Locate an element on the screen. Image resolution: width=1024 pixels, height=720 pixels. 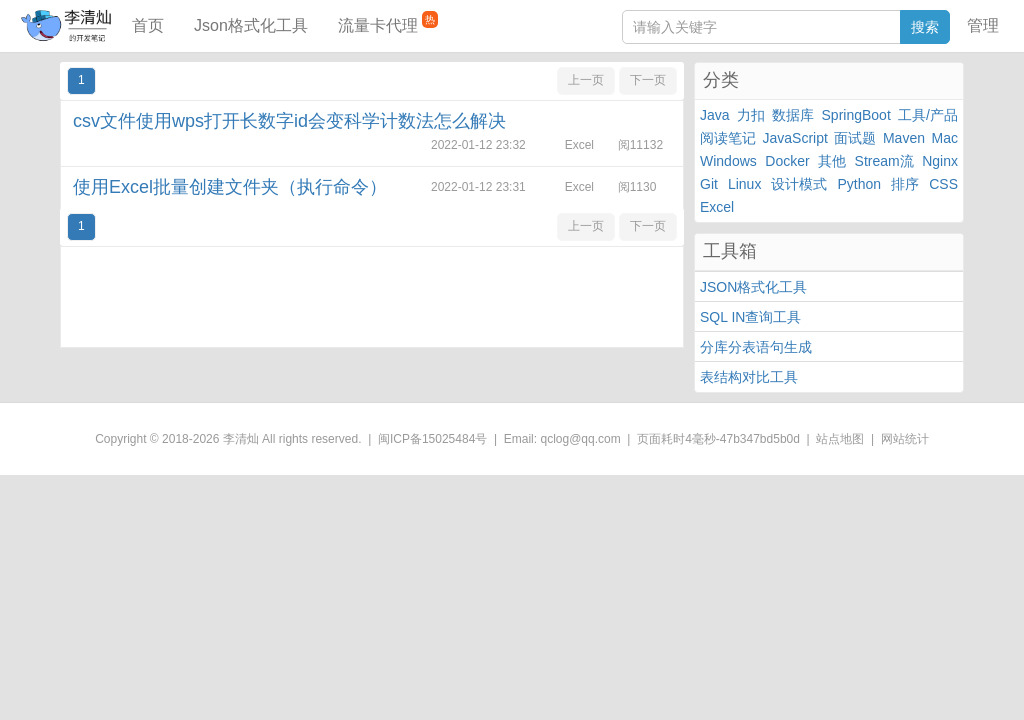
排序 is located at coordinates (905, 184).